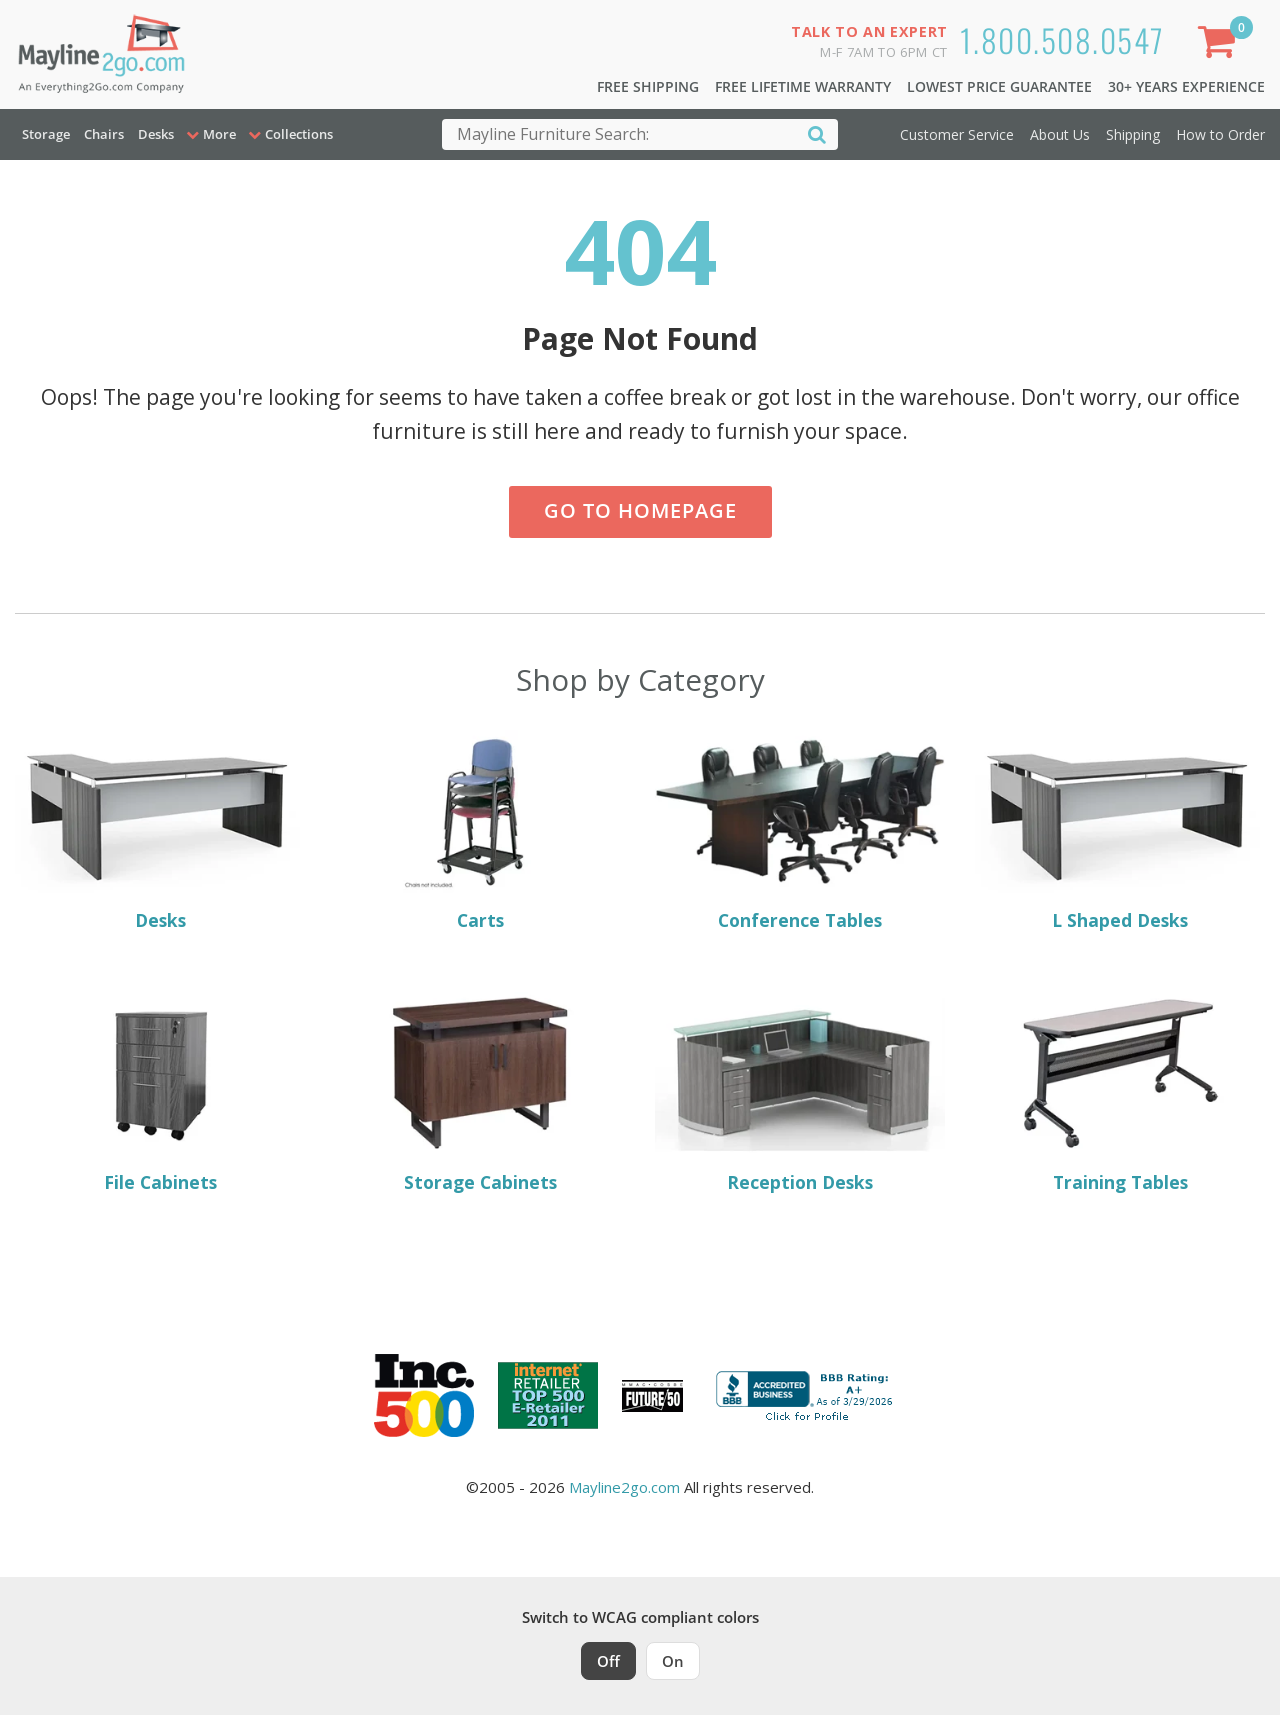 Image resolution: width=1280 pixels, height=1715 pixels. I want to click on [Search], so click(817, 133).